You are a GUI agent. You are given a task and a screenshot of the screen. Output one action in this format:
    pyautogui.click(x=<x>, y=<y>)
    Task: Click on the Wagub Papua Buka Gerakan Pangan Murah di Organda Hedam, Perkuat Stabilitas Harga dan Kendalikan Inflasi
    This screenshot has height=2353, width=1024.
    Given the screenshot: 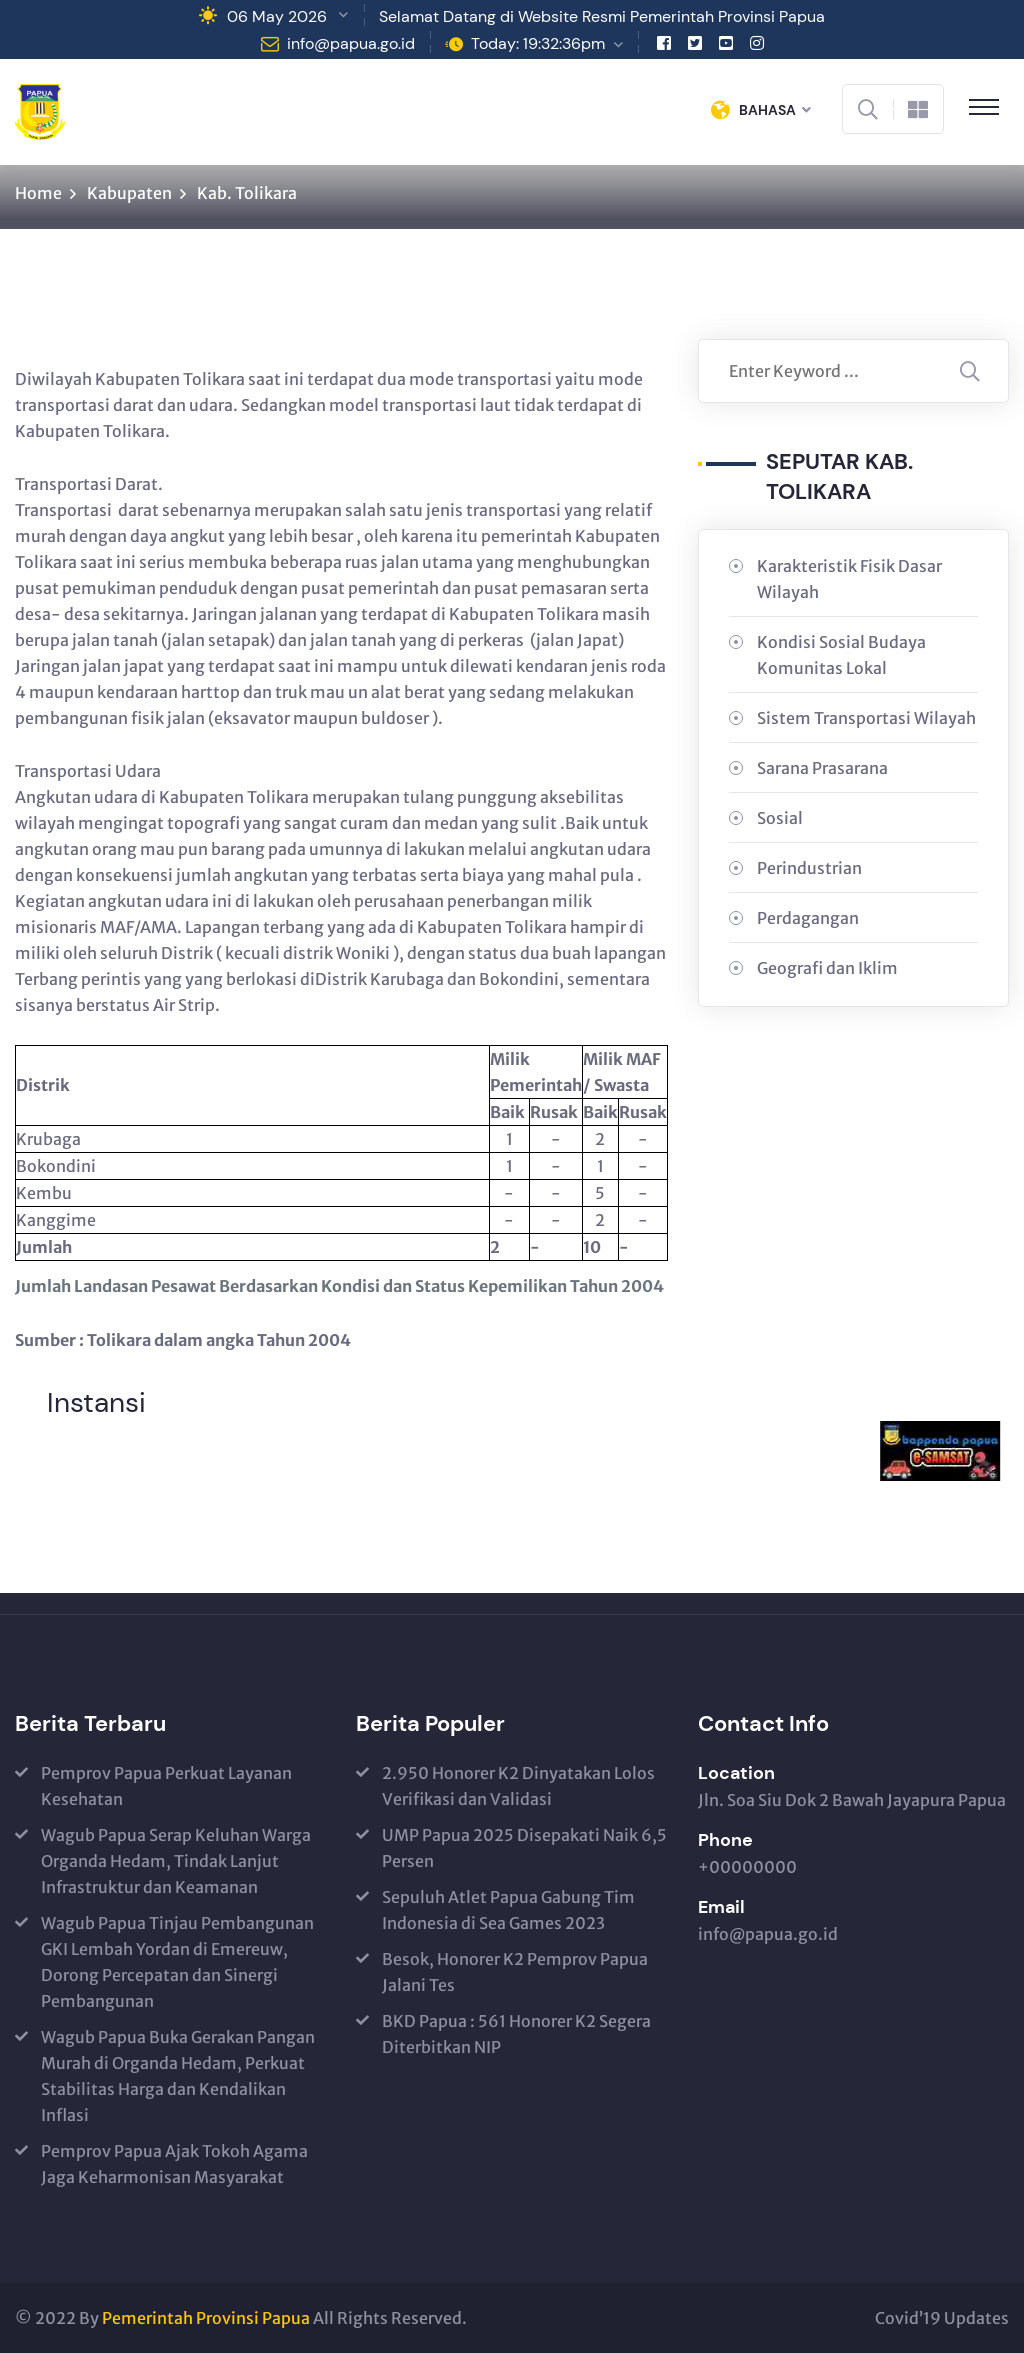 What is the action you would take?
    pyautogui.click(x=178, y=2076)
    